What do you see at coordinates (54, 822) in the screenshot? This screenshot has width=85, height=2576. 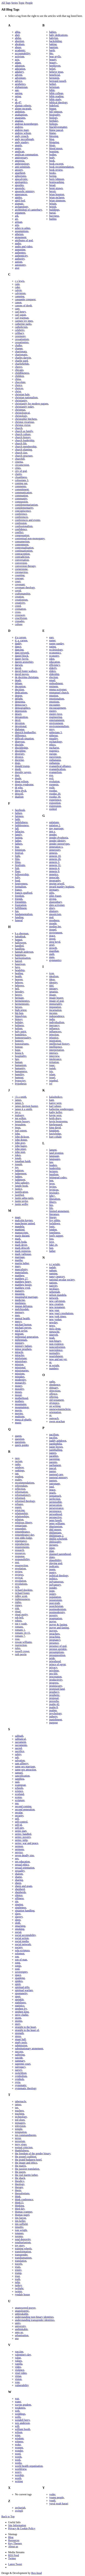 I see `galatians` at bounding box center [54, 822].